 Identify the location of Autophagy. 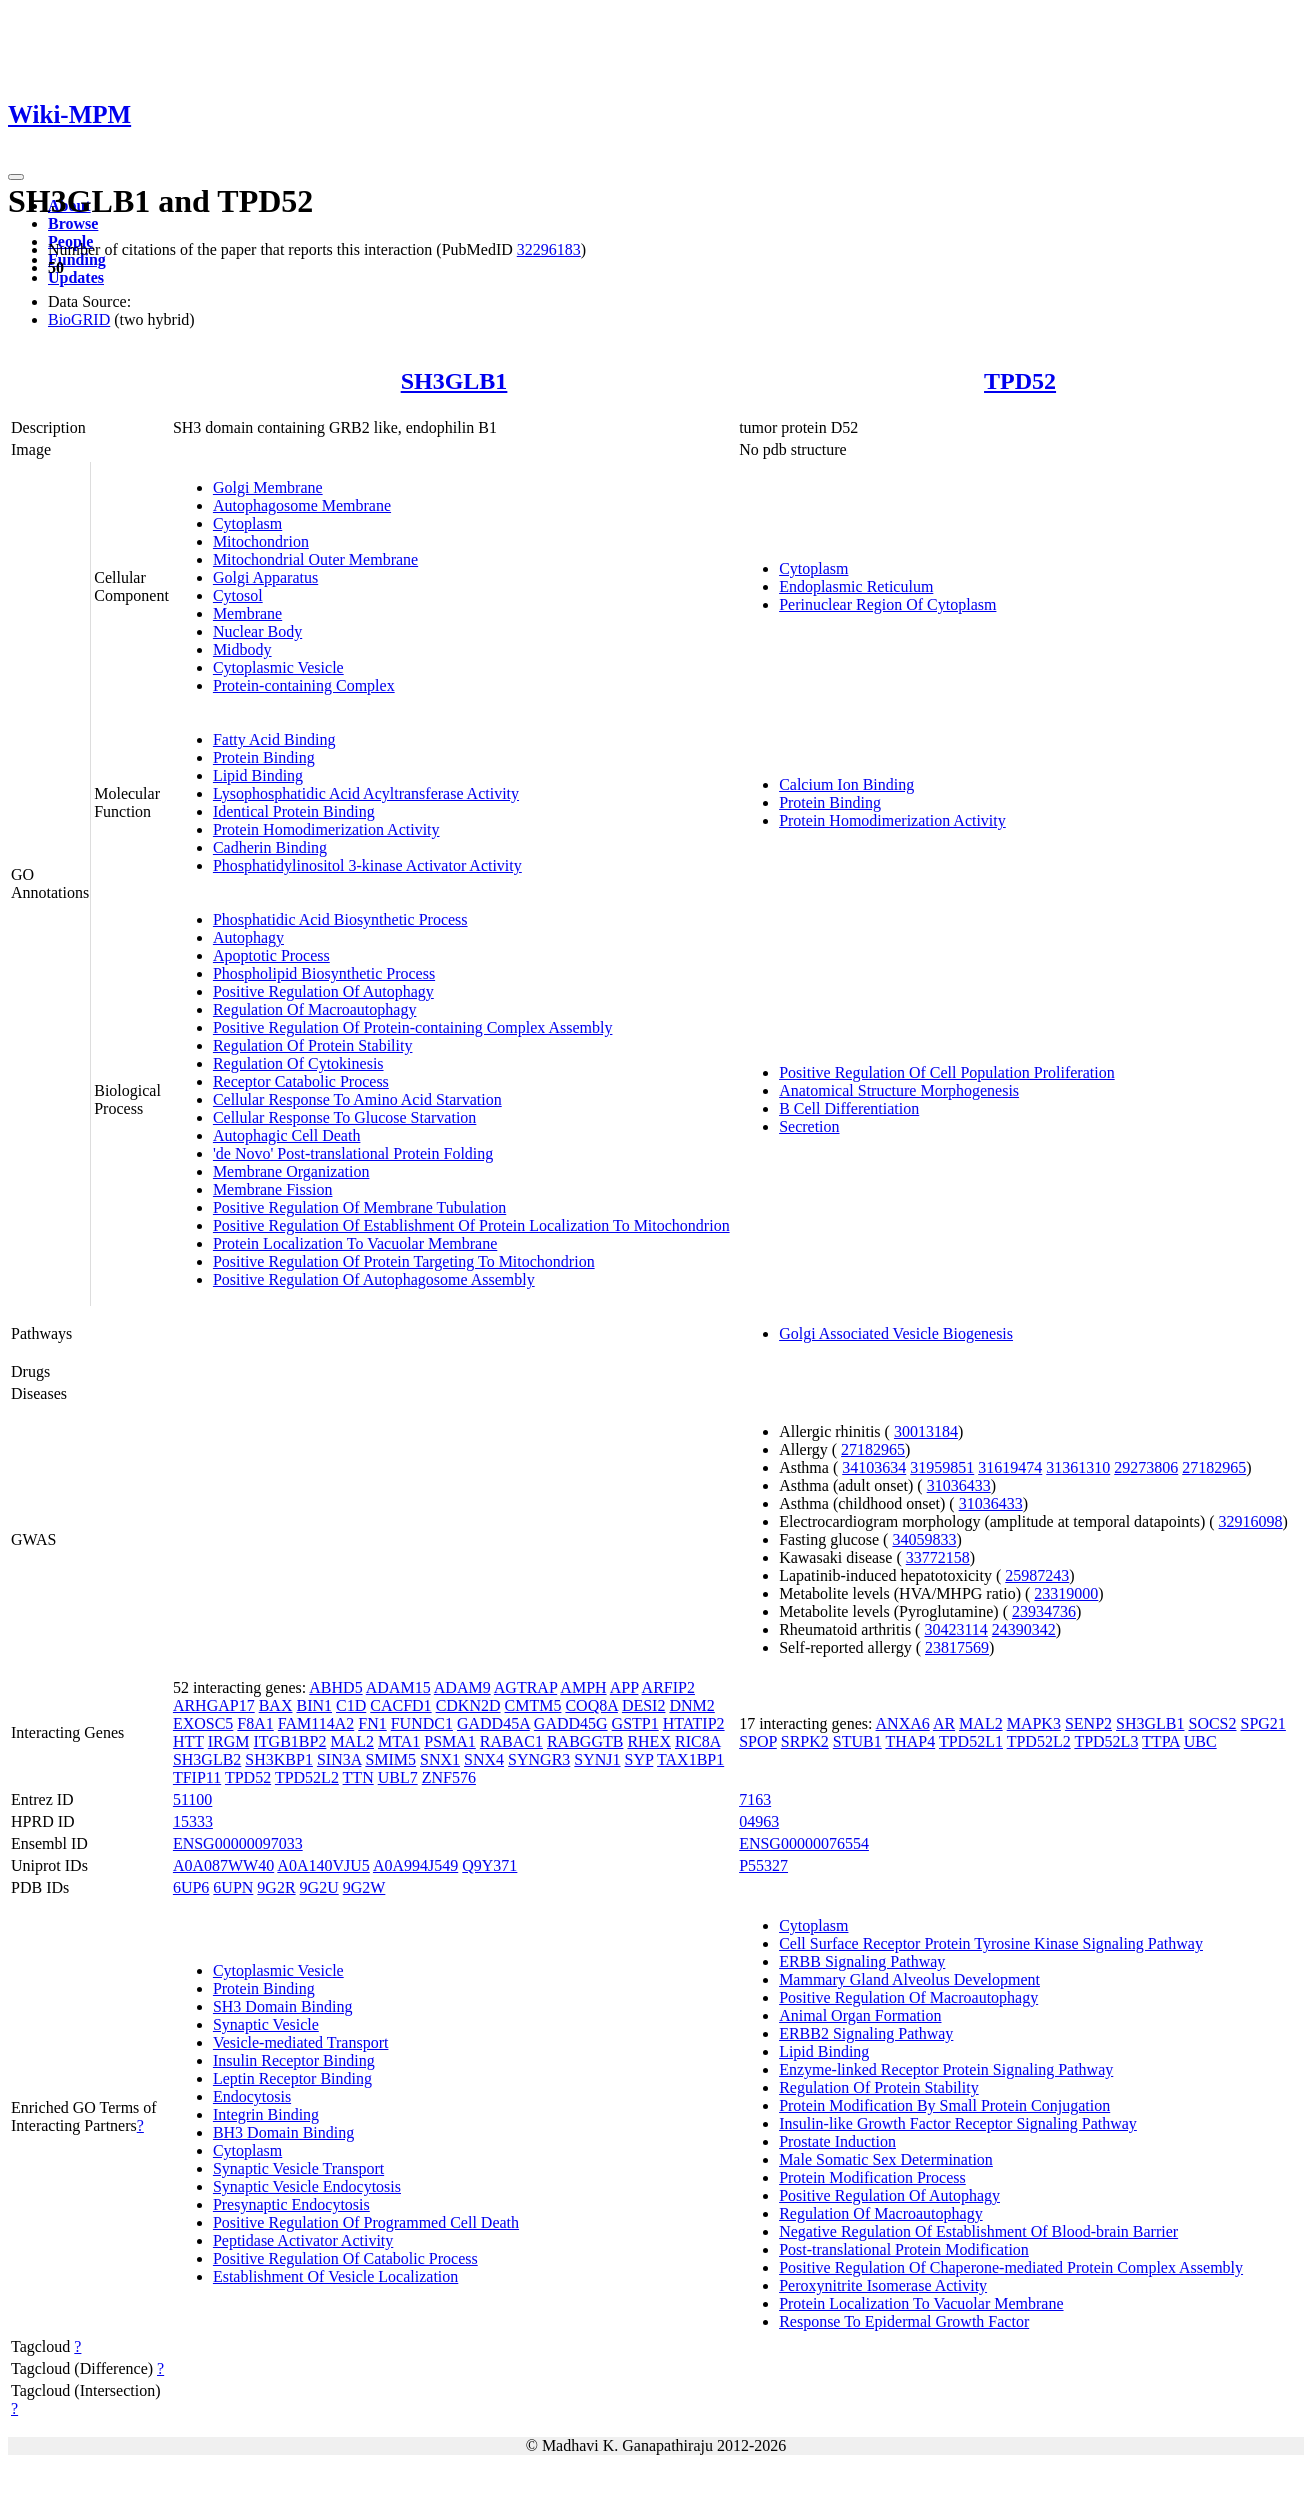
(248, 937).